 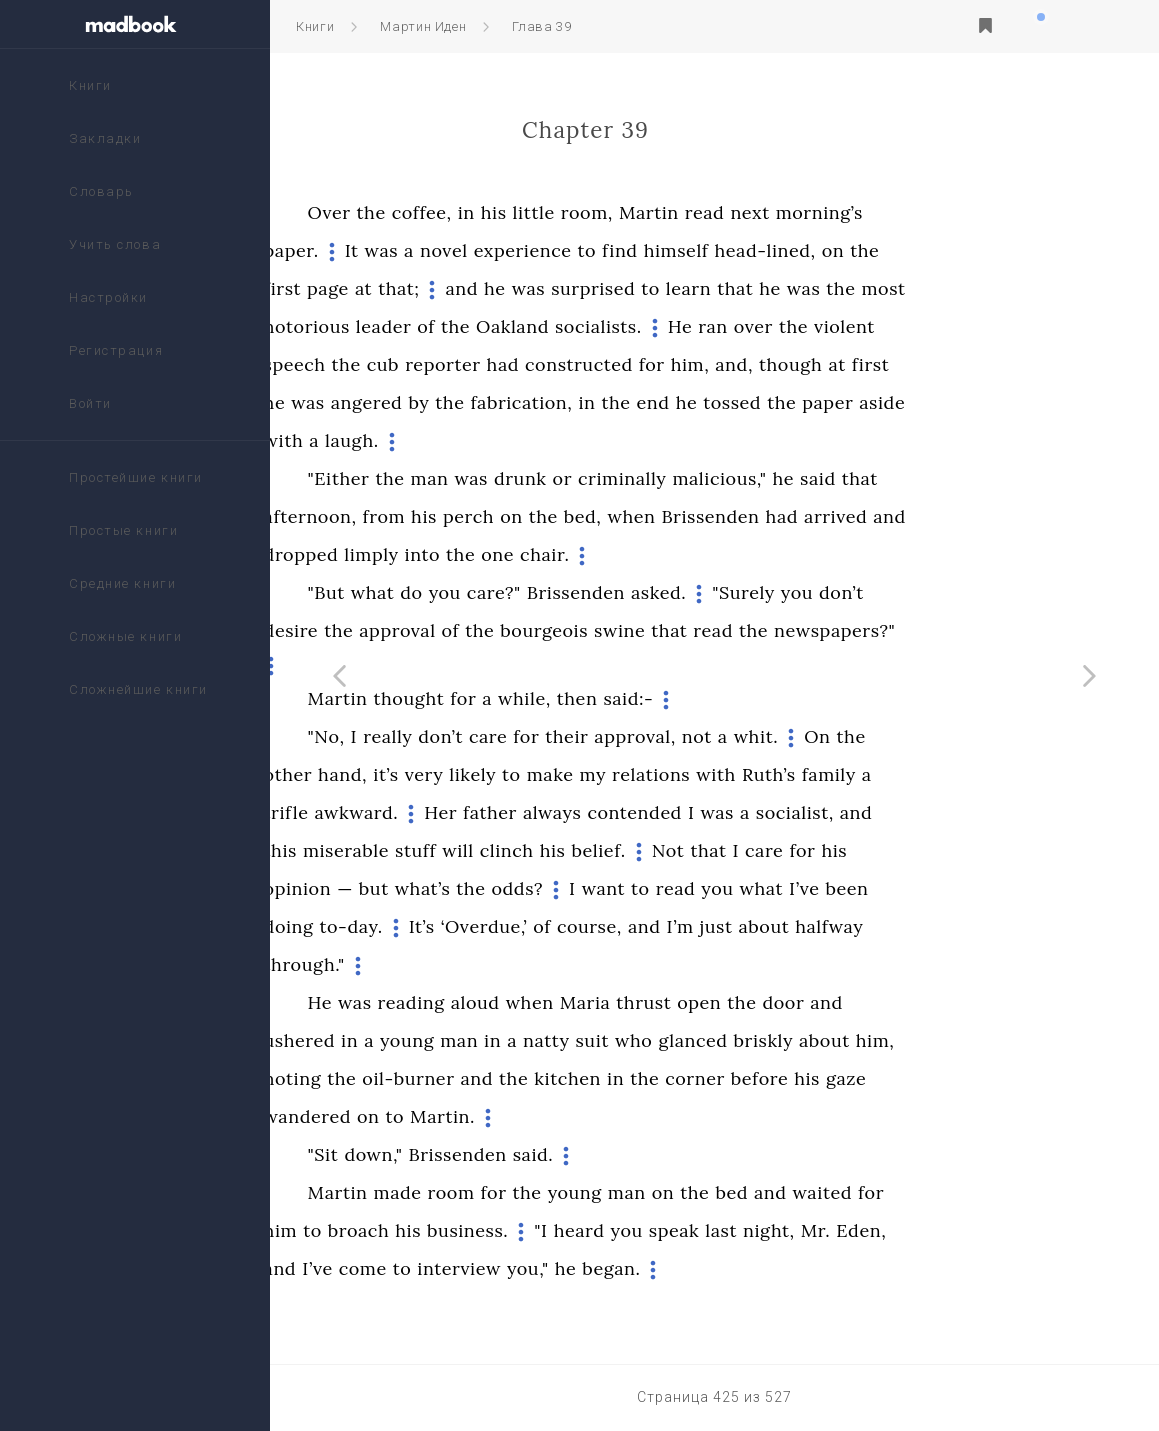 What do you see at coordinates (486, 250) in the screenshot?
I see `It` at bounding box center [486, 250].